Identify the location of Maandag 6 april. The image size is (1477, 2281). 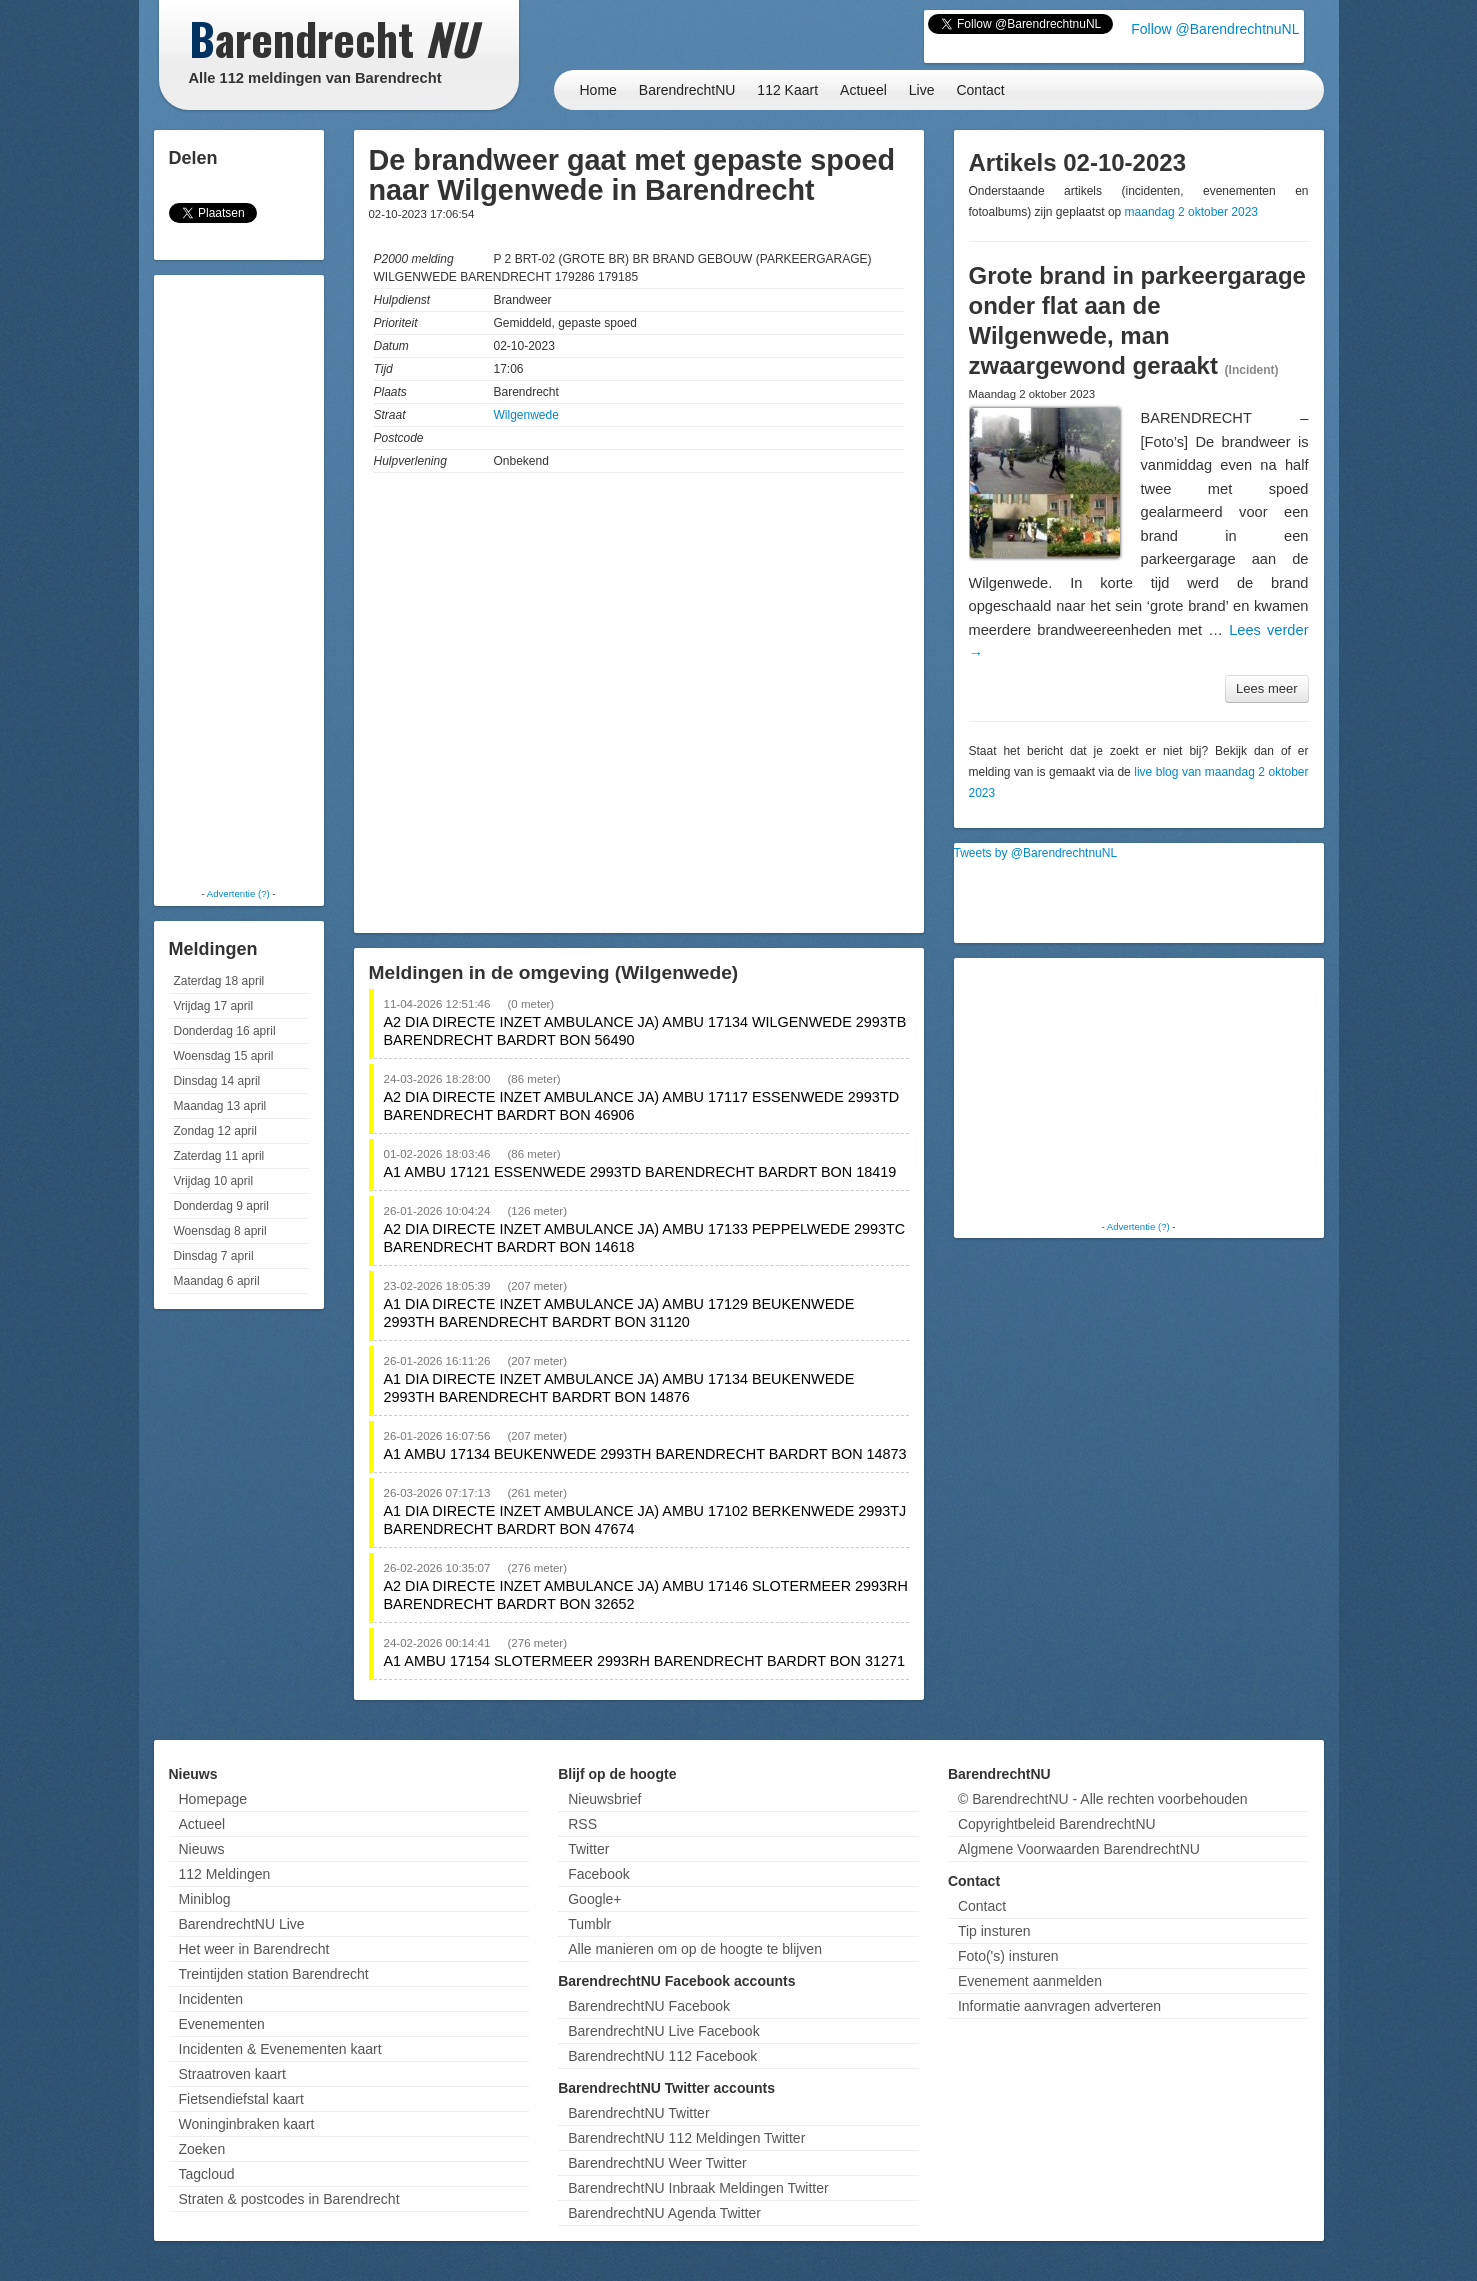
(217, 1281).